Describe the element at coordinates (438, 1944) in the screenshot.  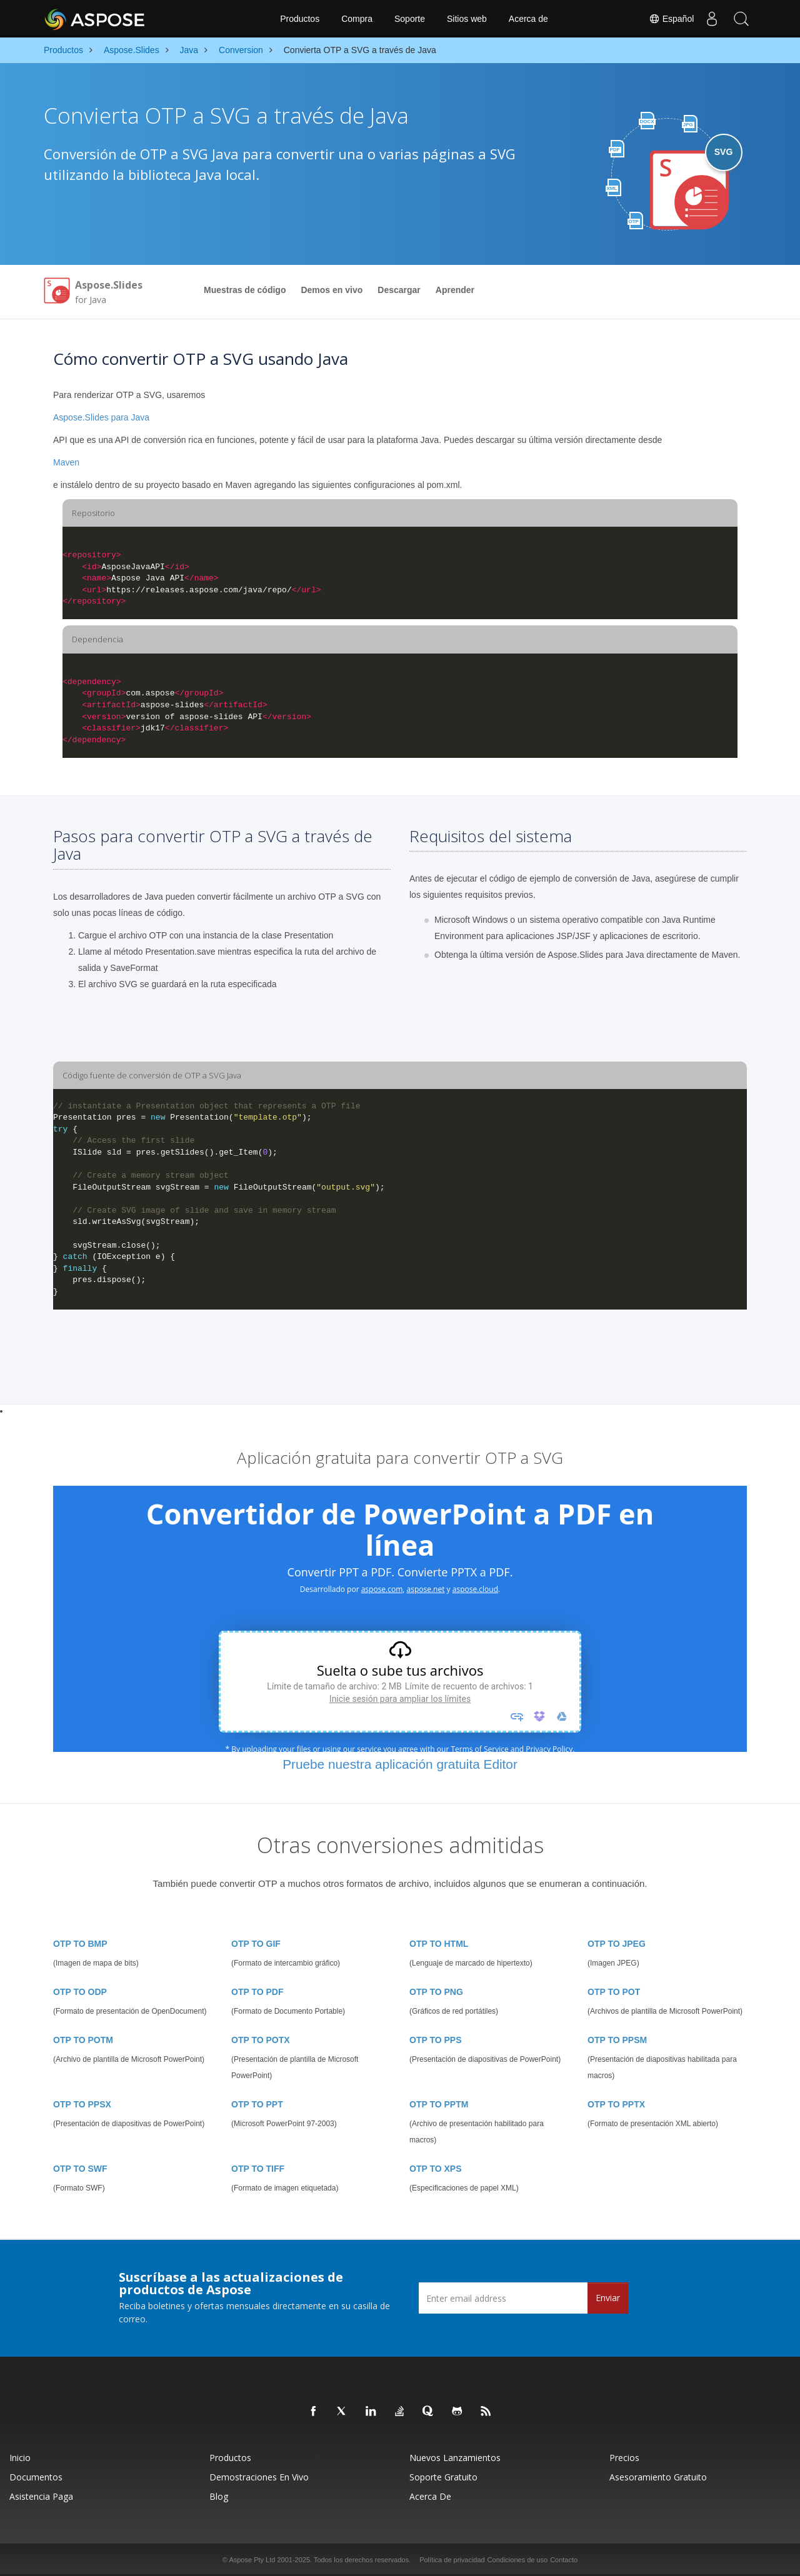
I see `OTP TO HTML` at that location.